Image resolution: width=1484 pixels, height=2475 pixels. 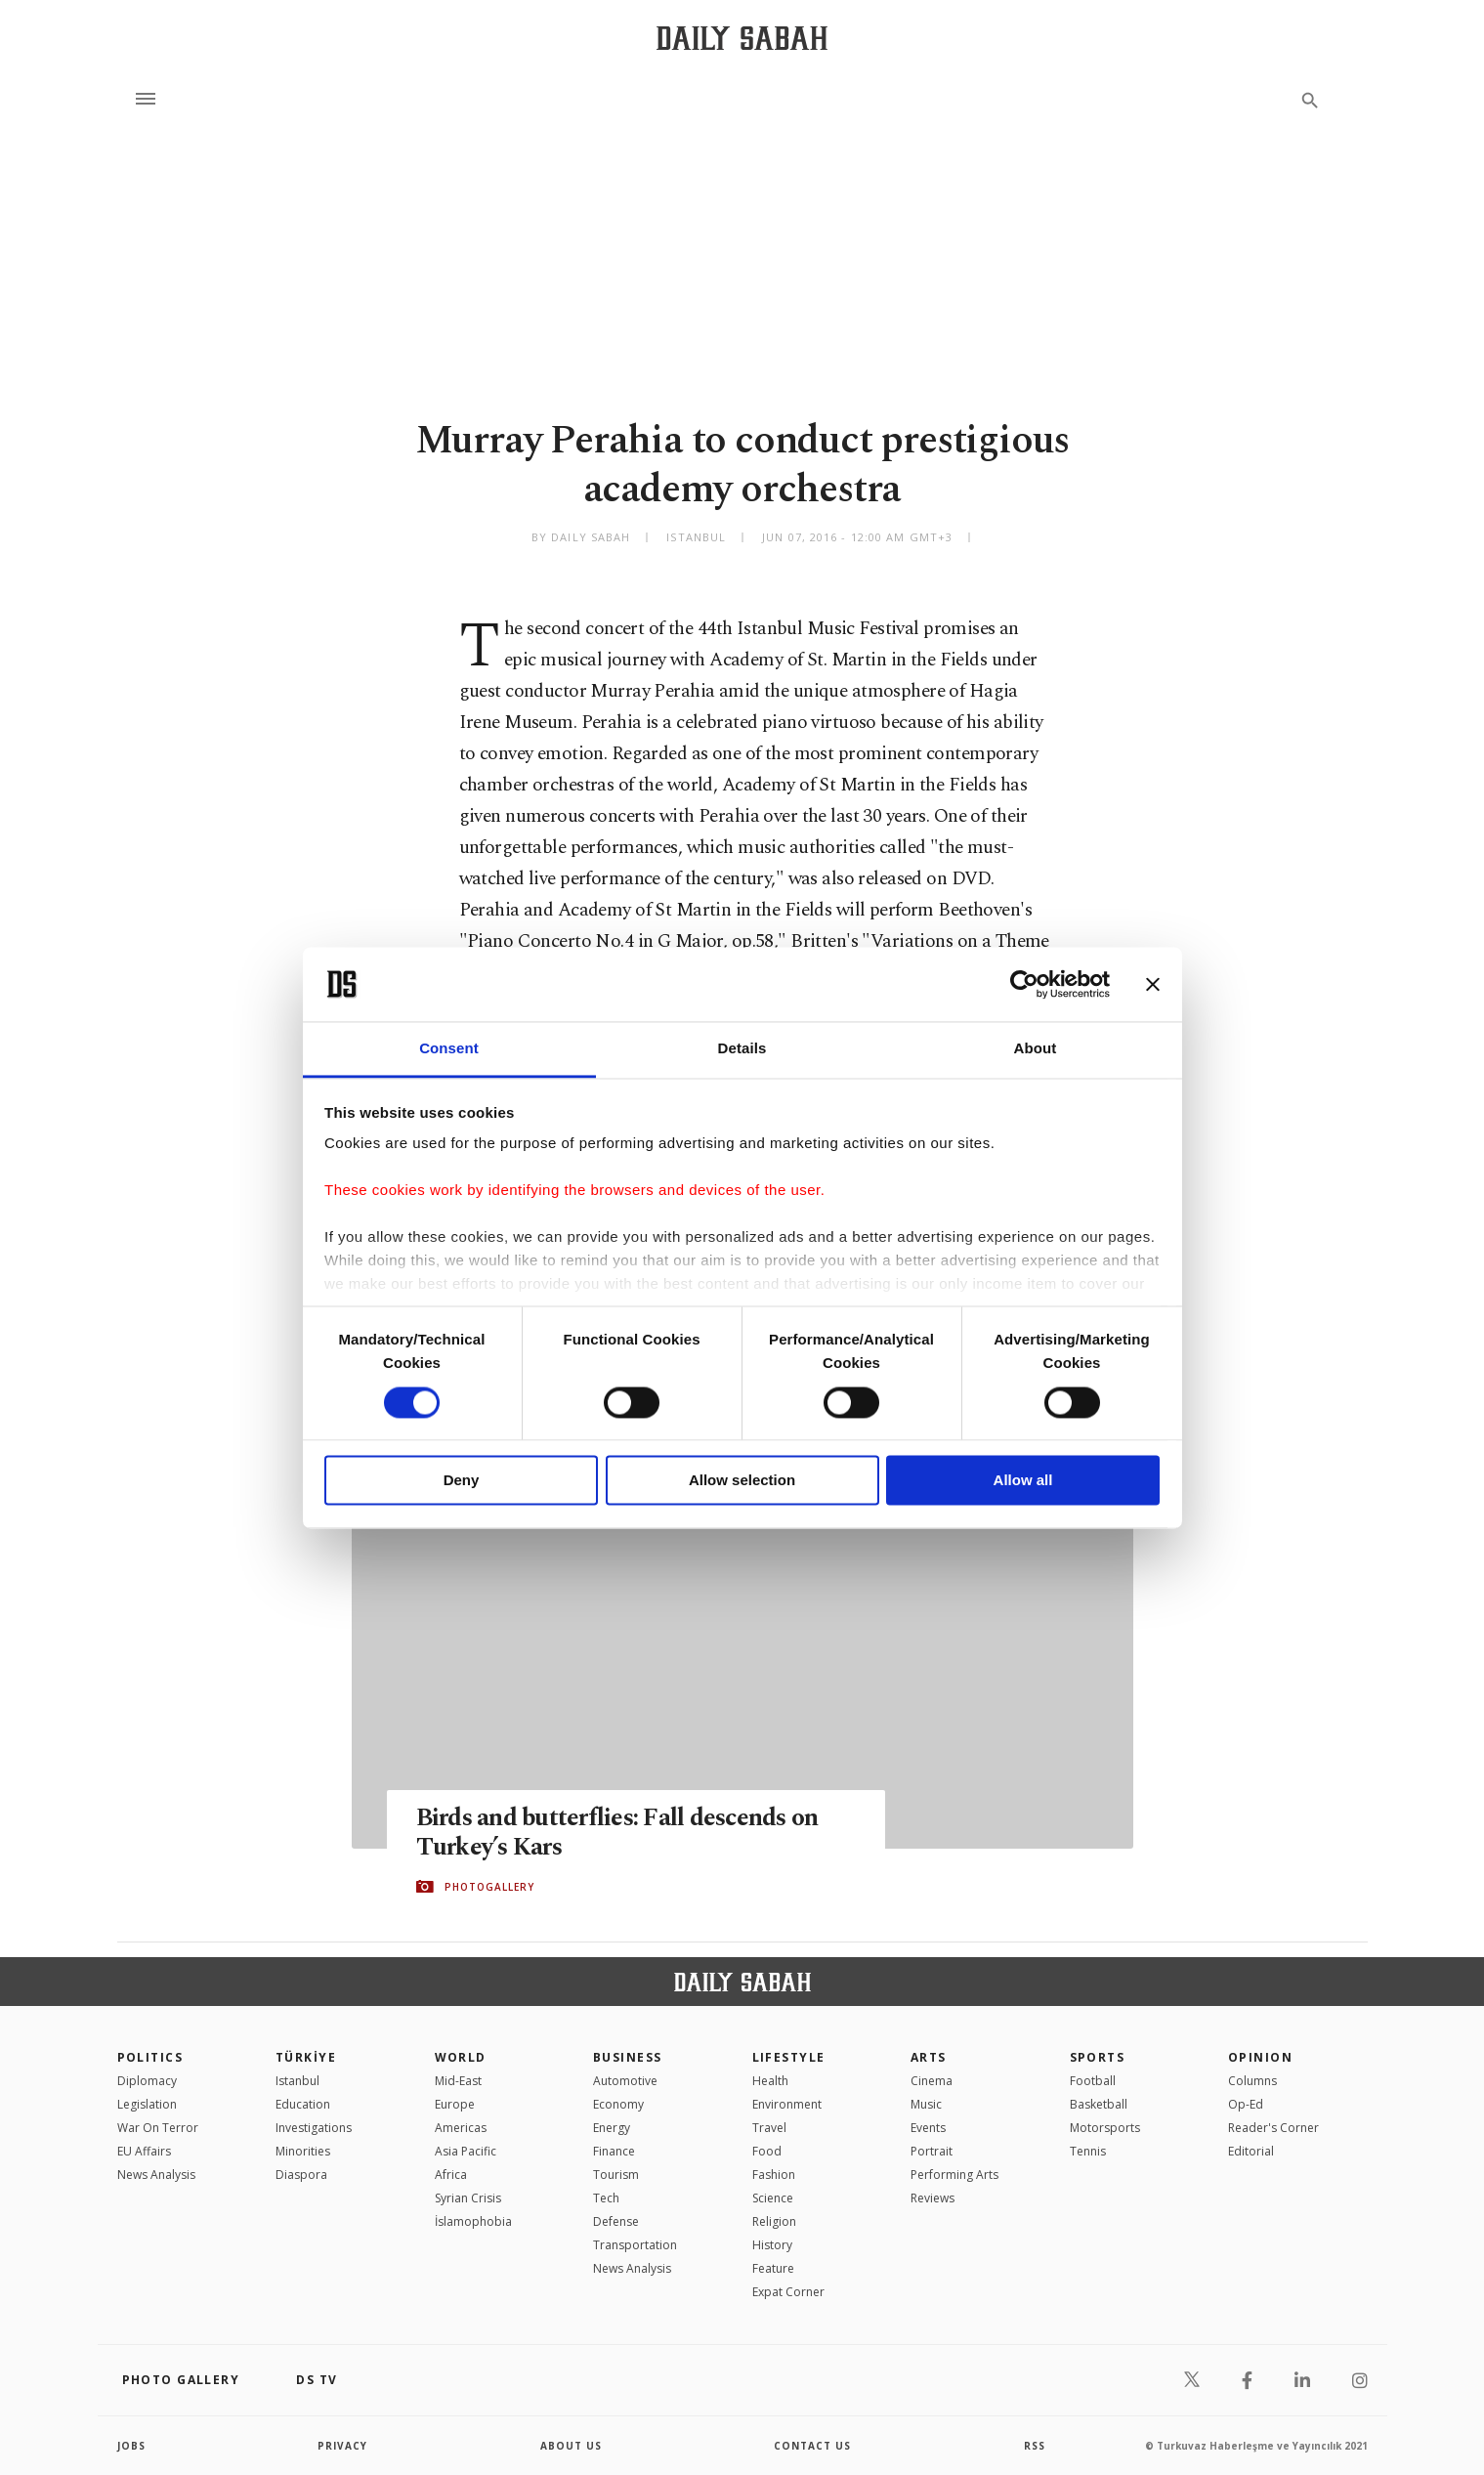 What do you see at coordinates (314, 2127) in the screenshot?
I see `Investigations` at bounding box center [314, 2127].